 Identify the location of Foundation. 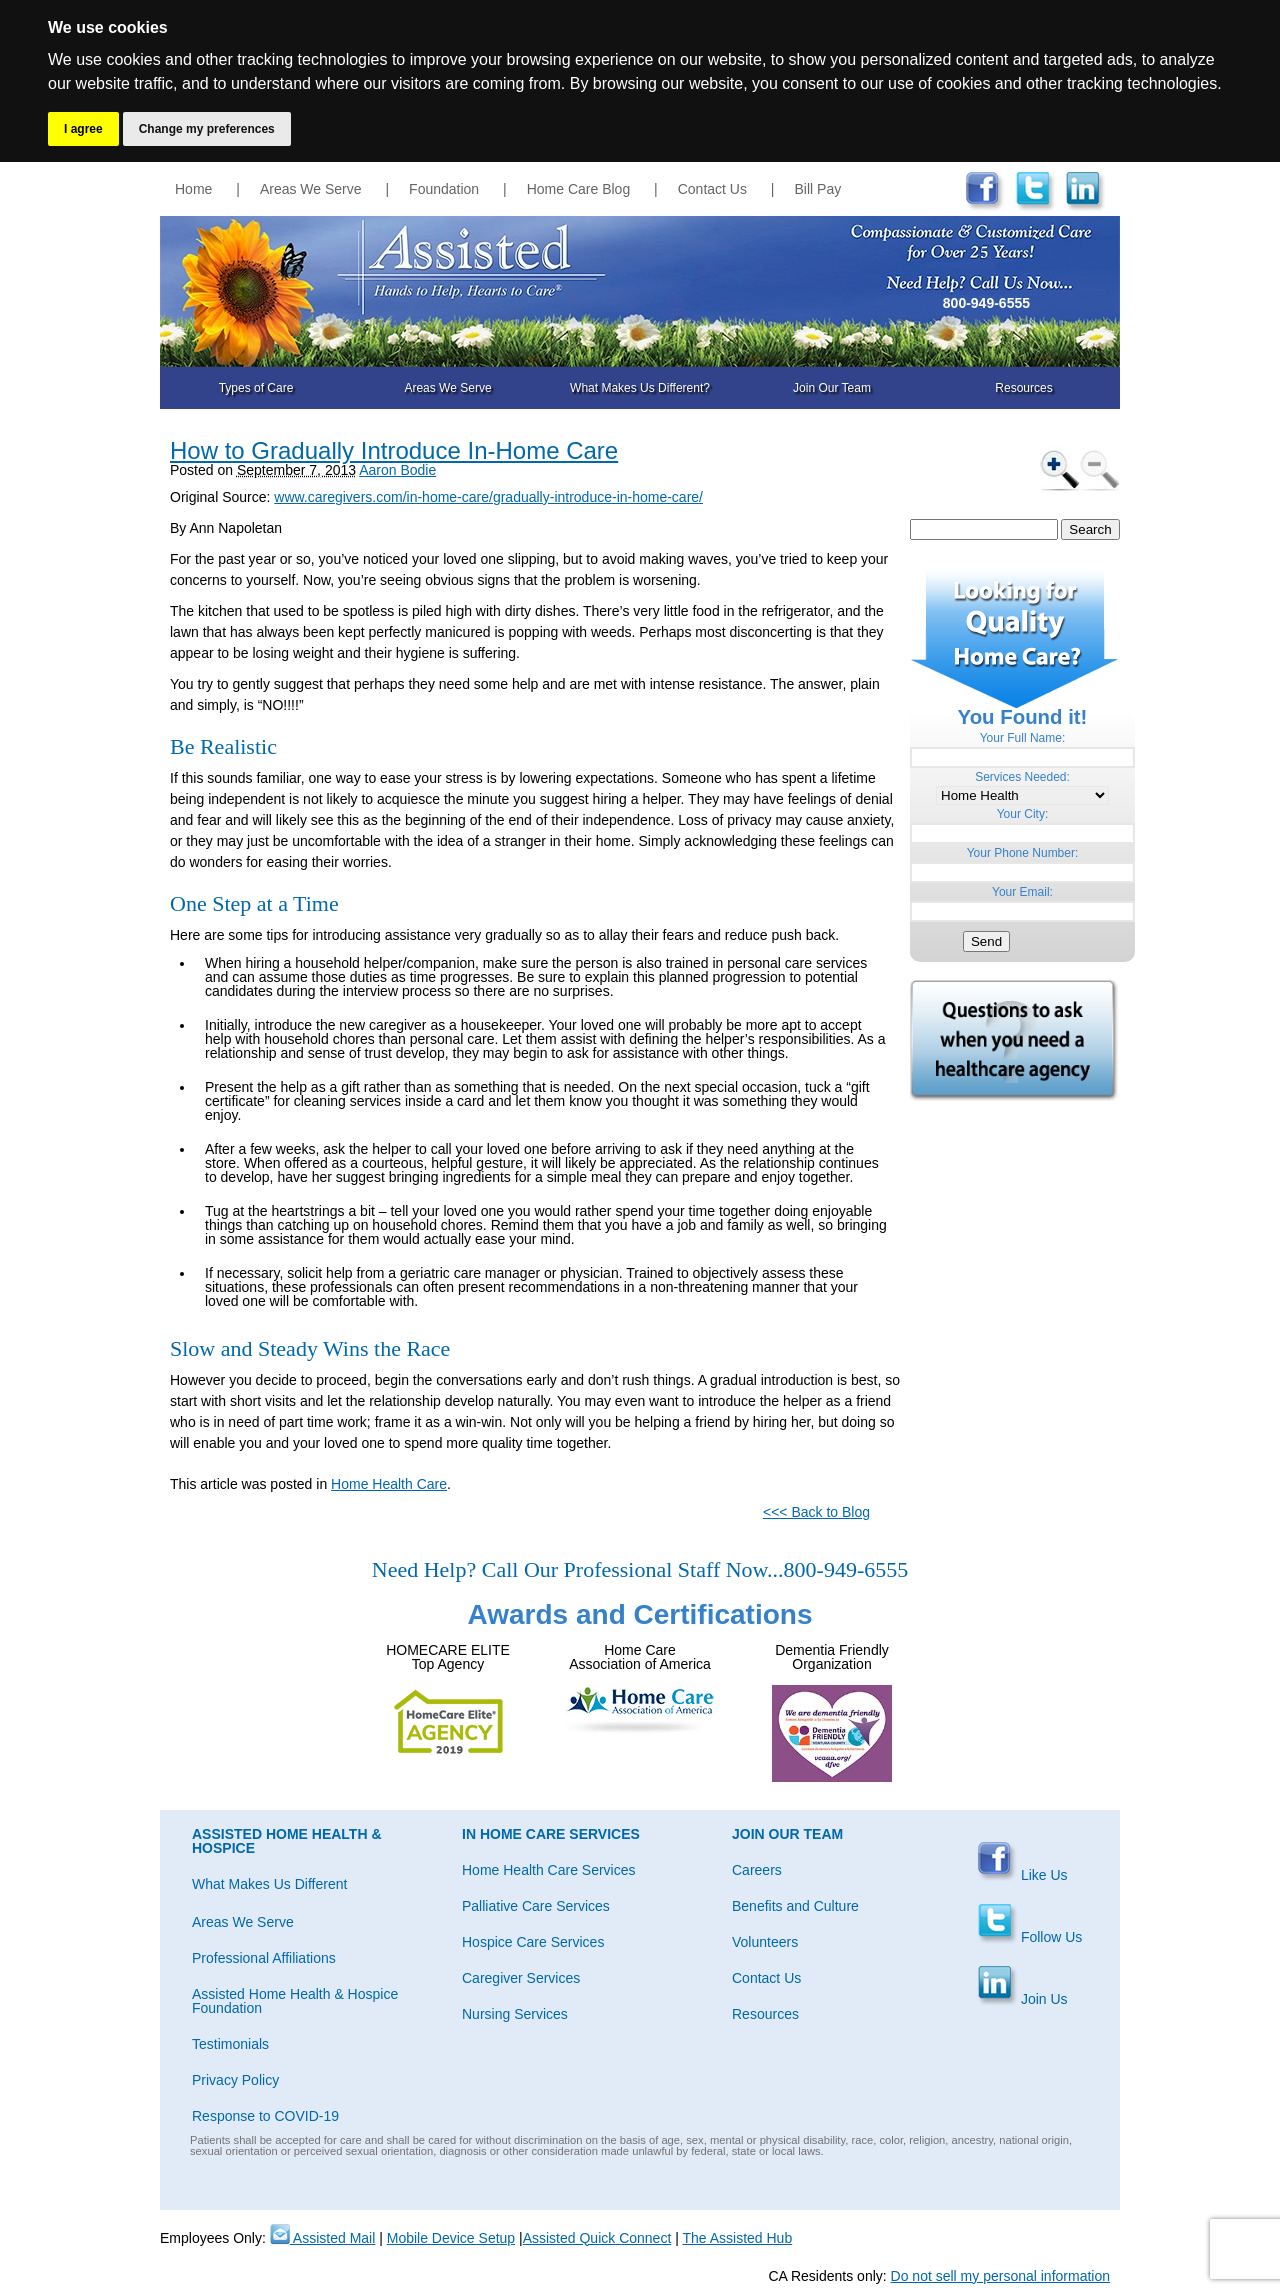
(444, 189).